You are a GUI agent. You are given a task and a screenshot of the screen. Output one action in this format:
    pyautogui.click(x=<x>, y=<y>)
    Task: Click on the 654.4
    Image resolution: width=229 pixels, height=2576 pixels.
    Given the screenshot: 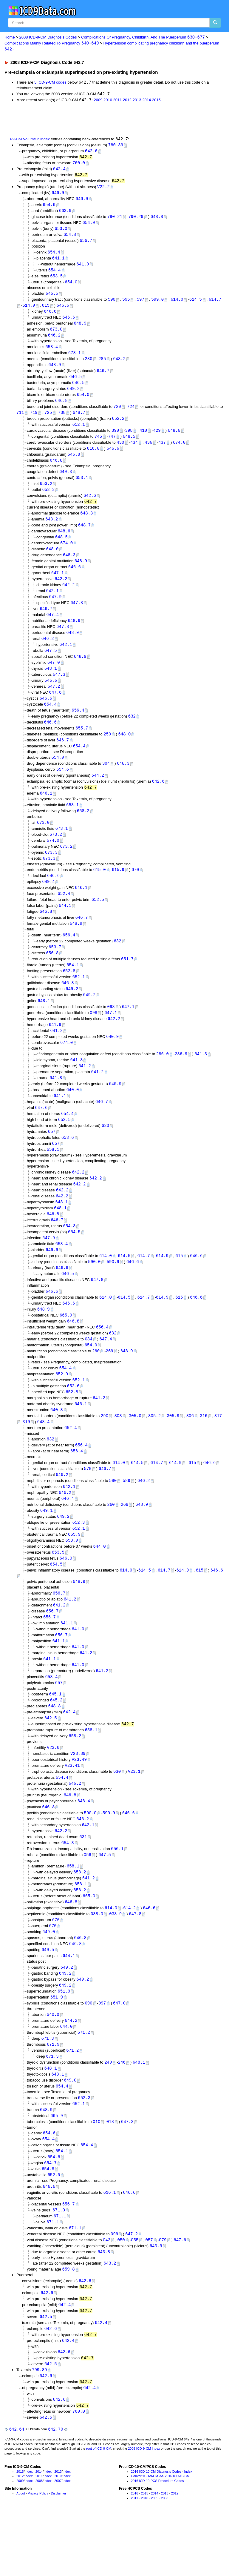 What is the action you would take?
    pyautogui.click(x=54, y=256)
    